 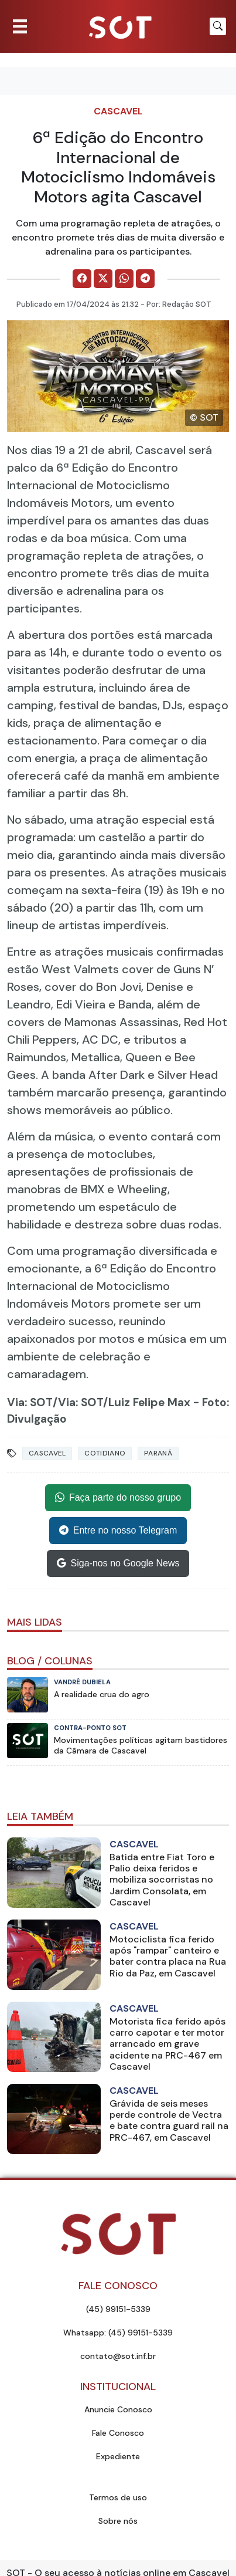 I want to click on Expediente, so click(x=118, y=2456).